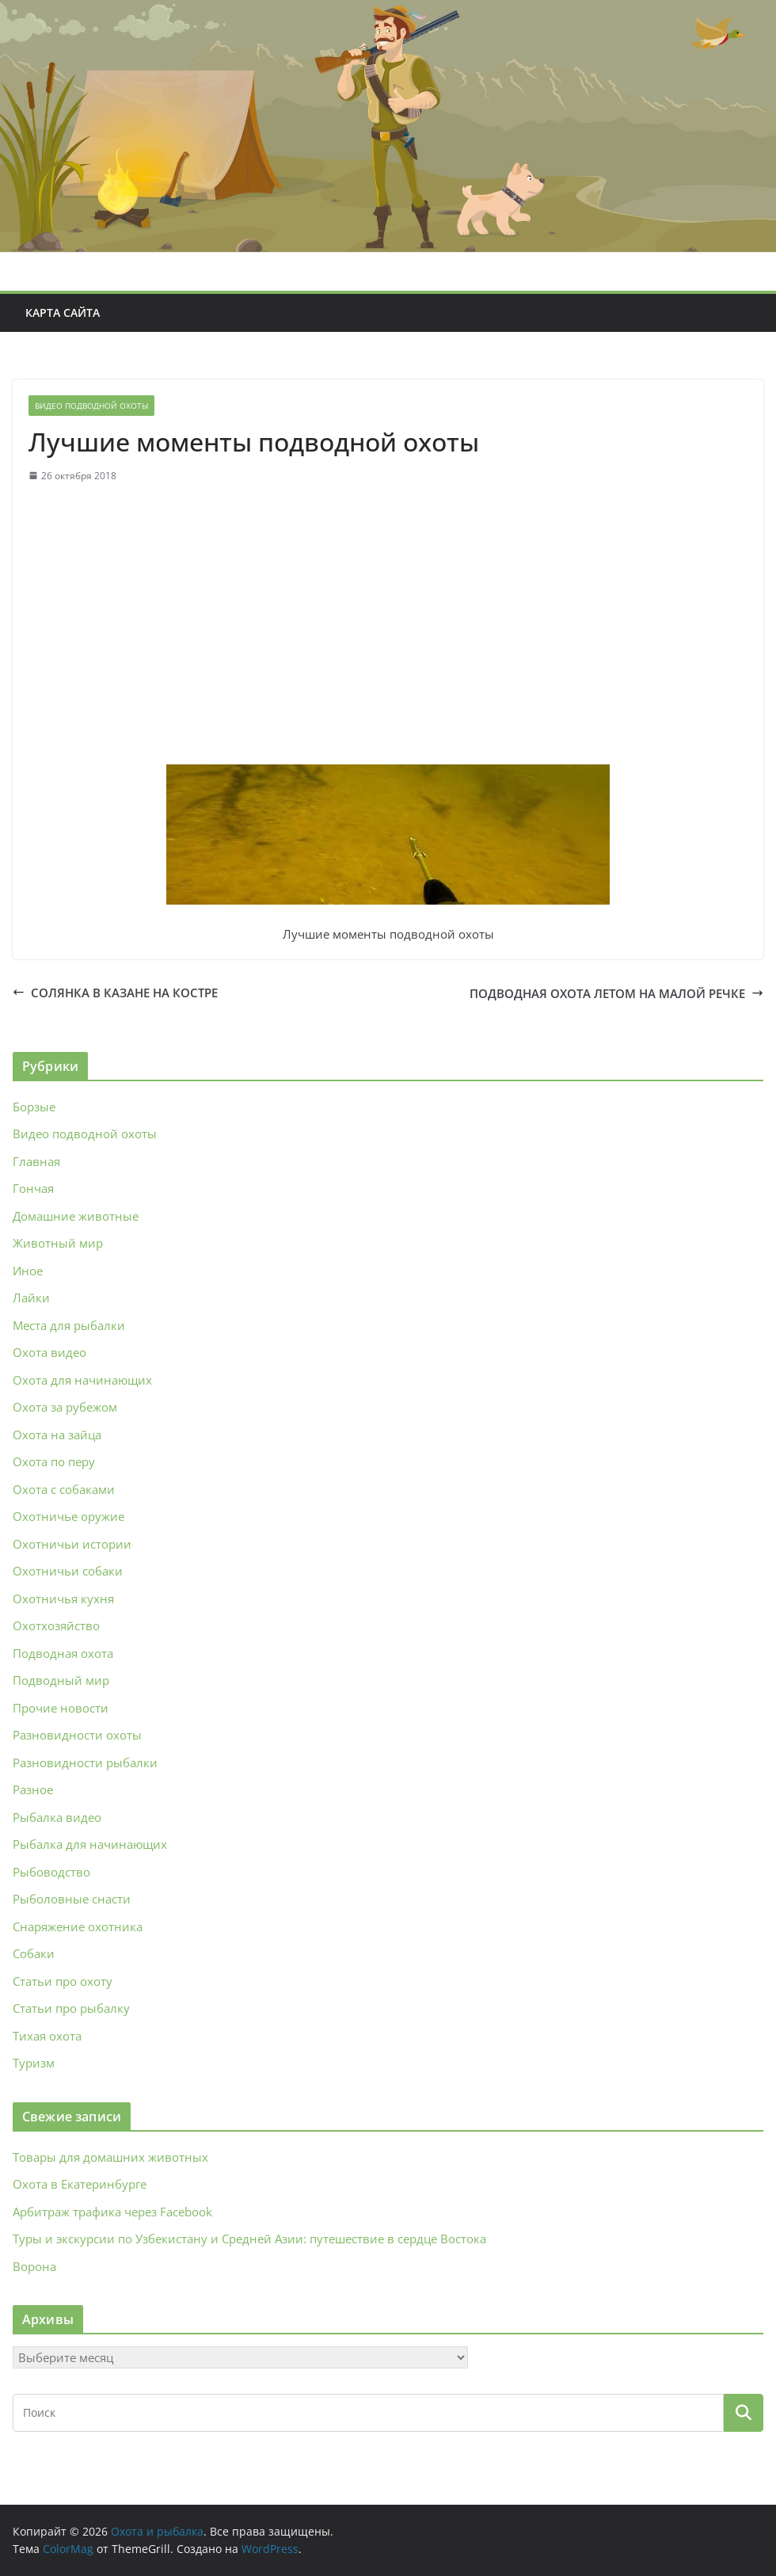  What do you see at coordinates (112, 2212) in the screenshot?
I see `Арбитраж трафика через Facebook` at bounding box center [112, 2212].